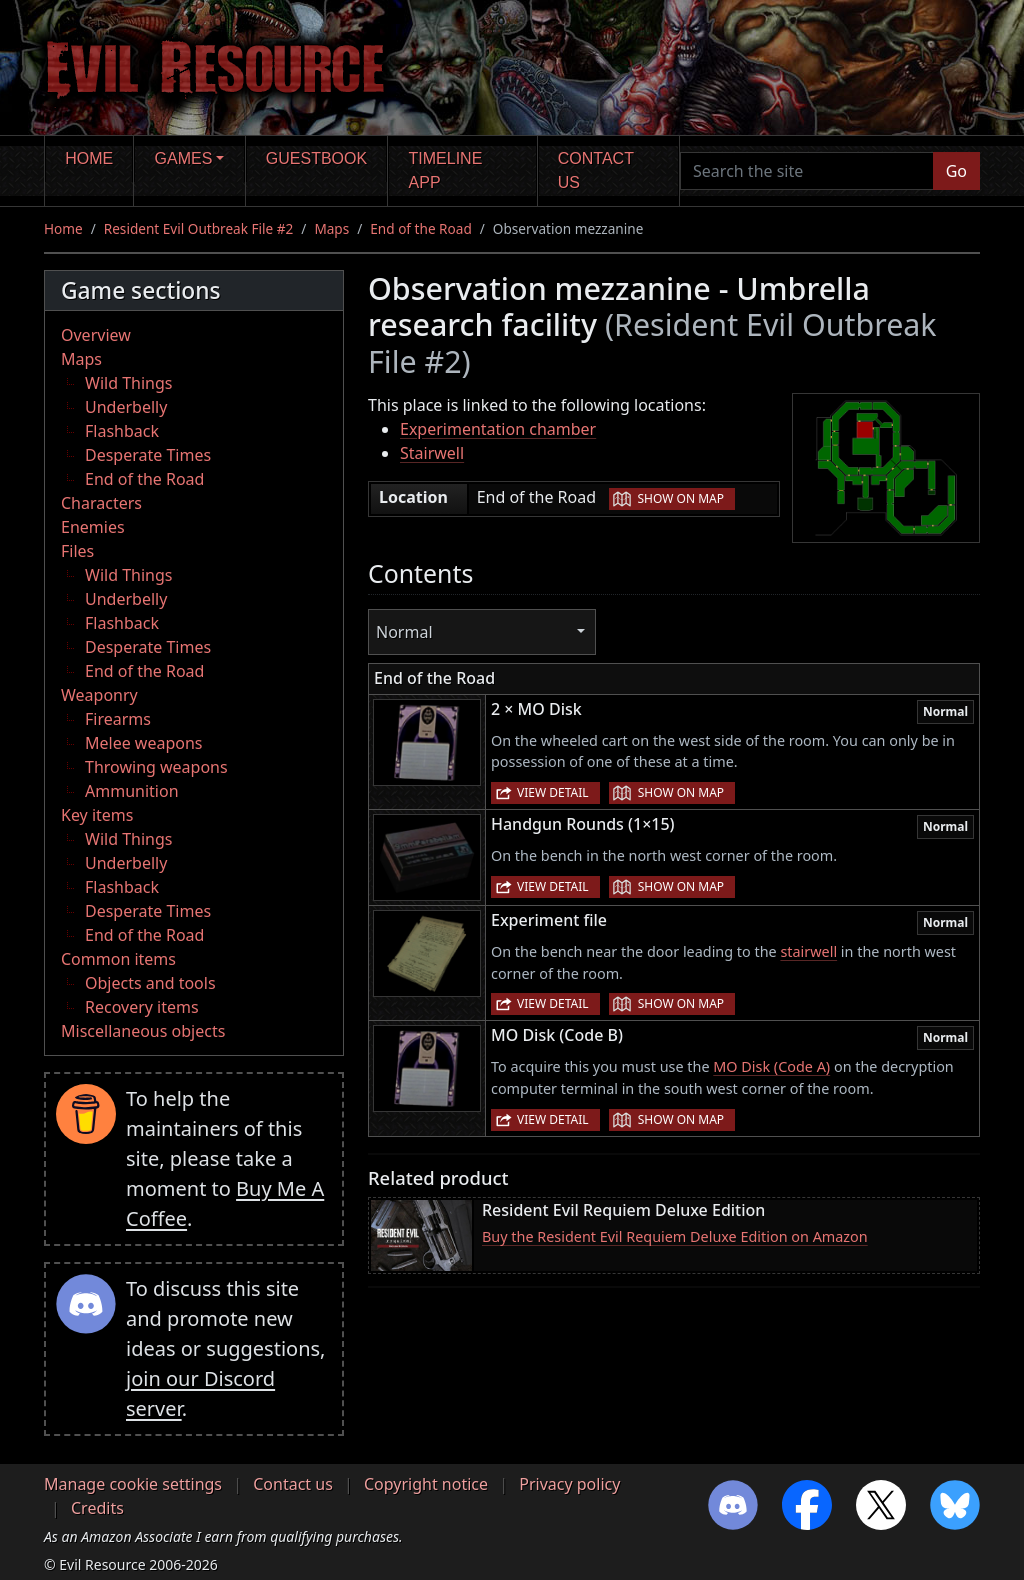 The width and height of the screenshot is (1024, 1580). What do you see at coordinates (150, 983) in the screenshot?
I see `Objects and tools` at bounding box center [150, 983].